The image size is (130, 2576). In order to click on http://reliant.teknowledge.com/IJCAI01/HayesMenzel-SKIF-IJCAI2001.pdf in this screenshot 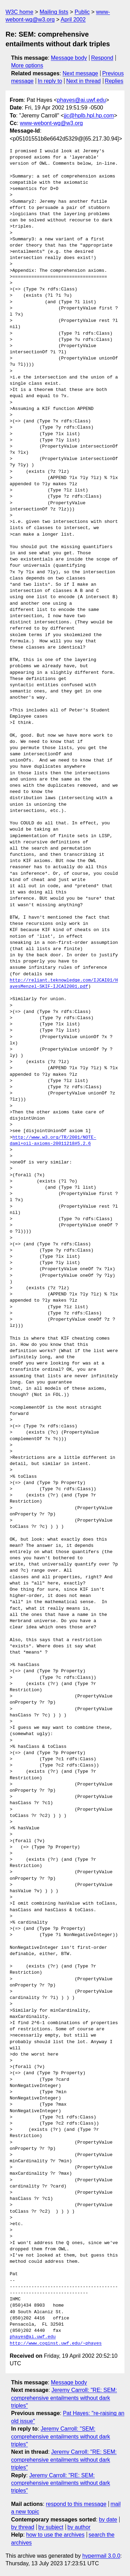, I will do `click(64, 983)`.